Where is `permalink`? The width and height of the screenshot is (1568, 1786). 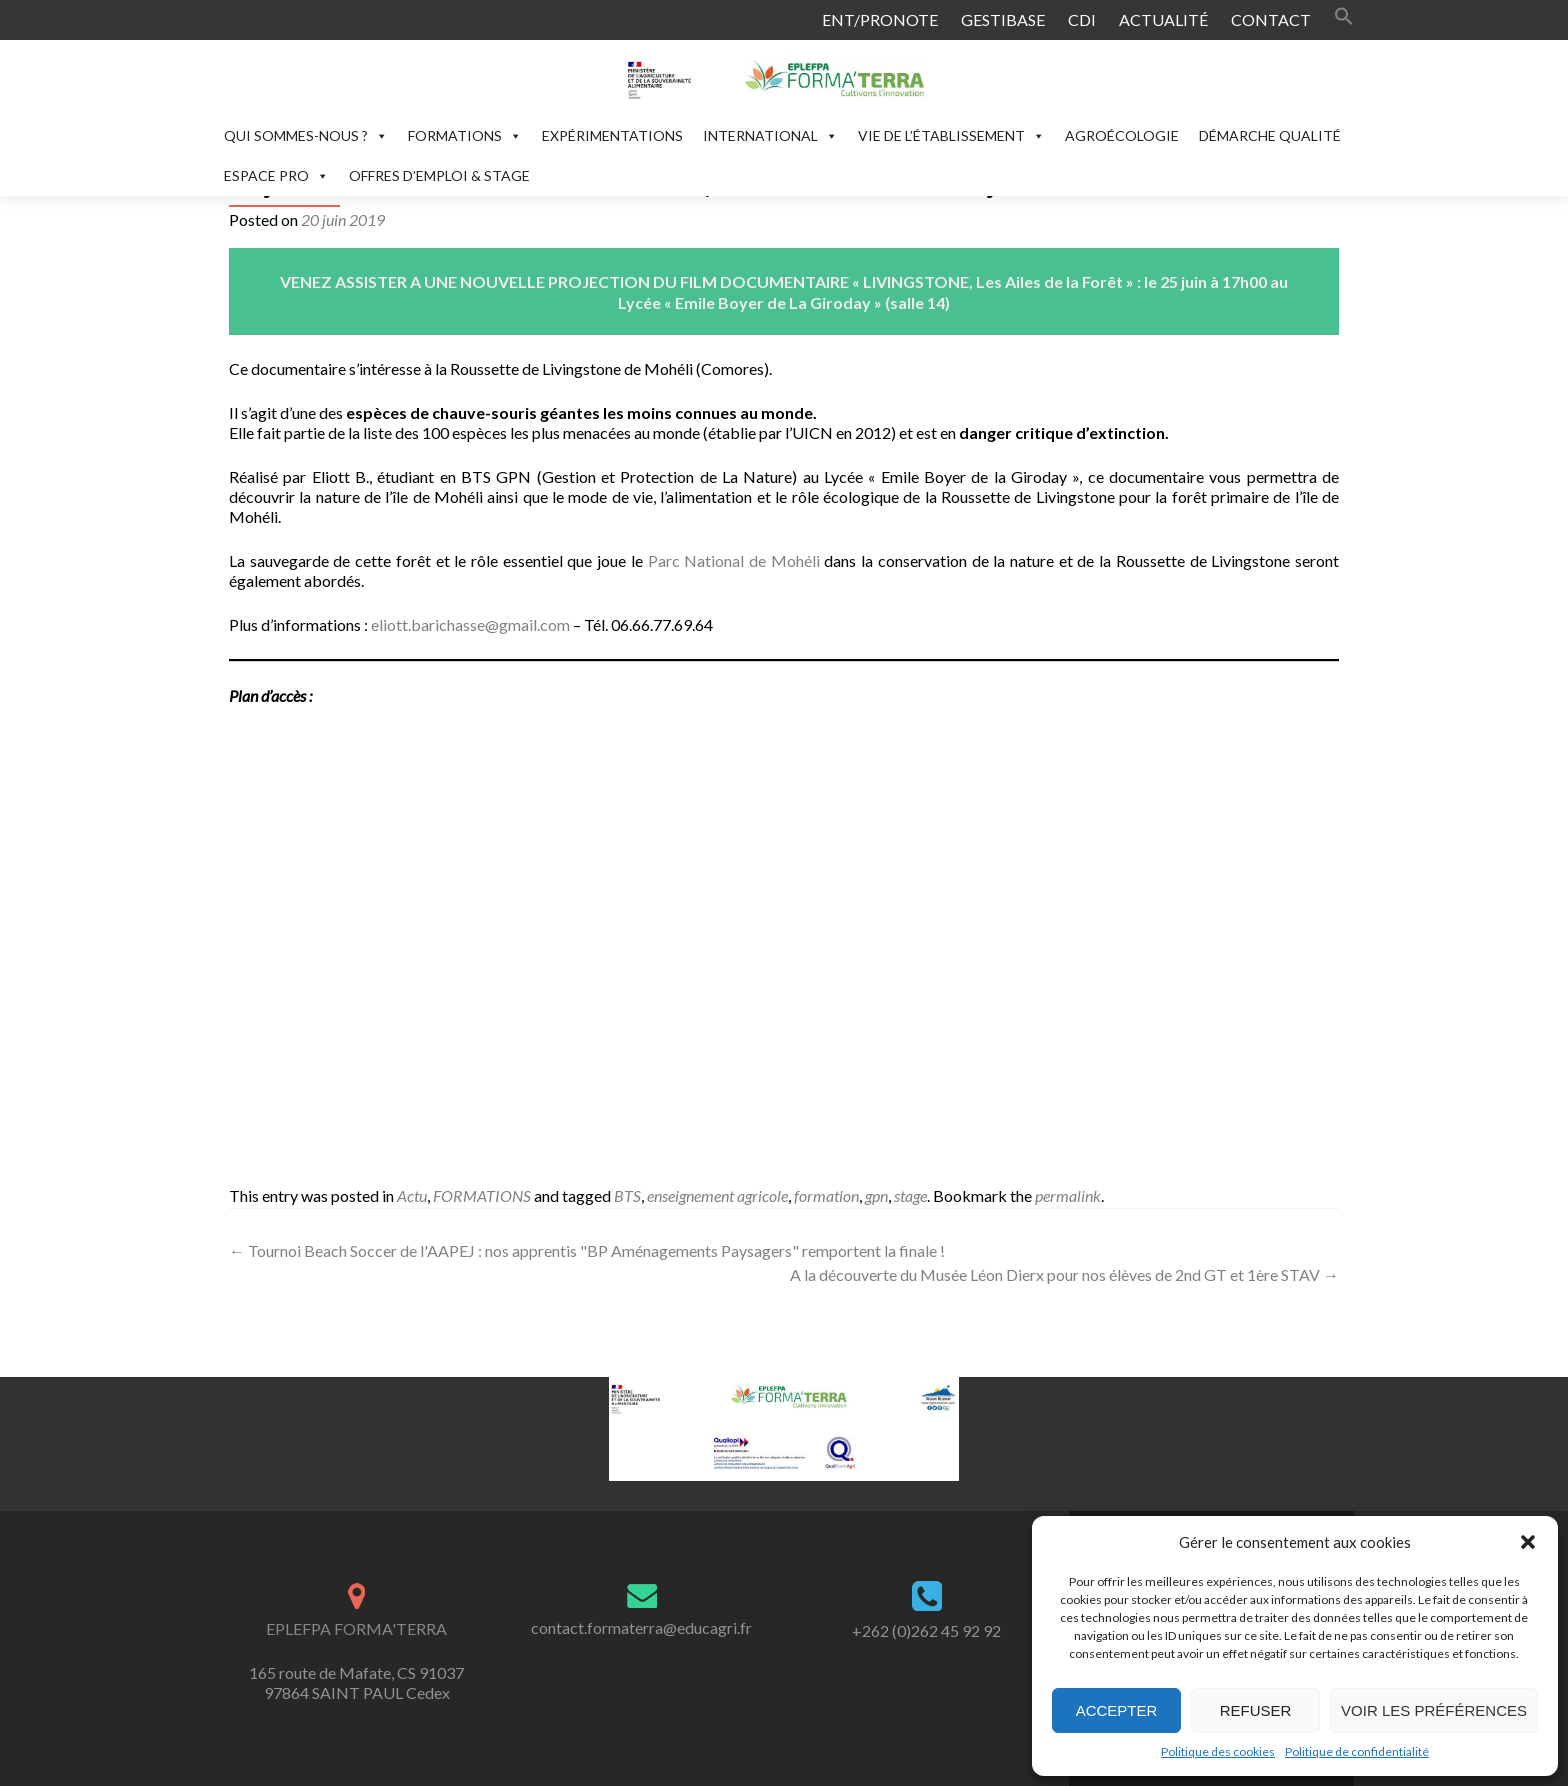
permalink is located at coordinates (1068, 1195).